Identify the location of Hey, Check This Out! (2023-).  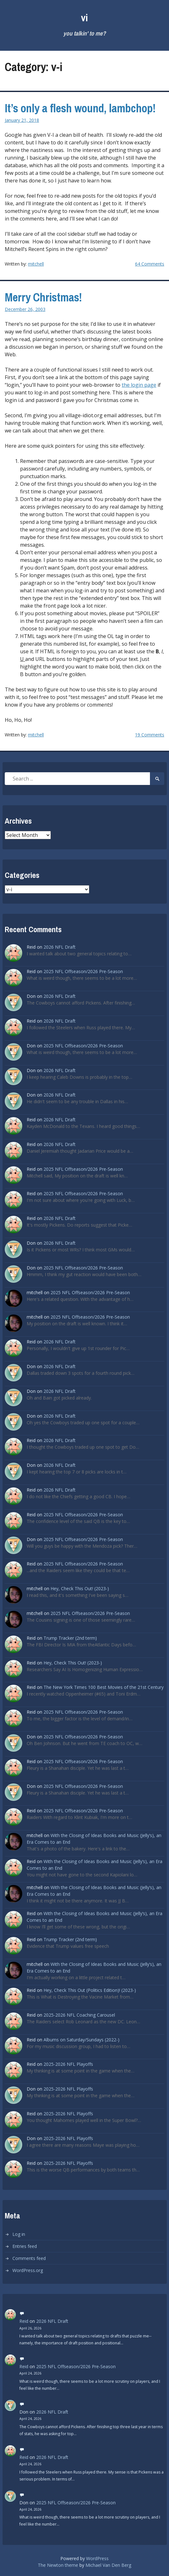
(80, 1588).